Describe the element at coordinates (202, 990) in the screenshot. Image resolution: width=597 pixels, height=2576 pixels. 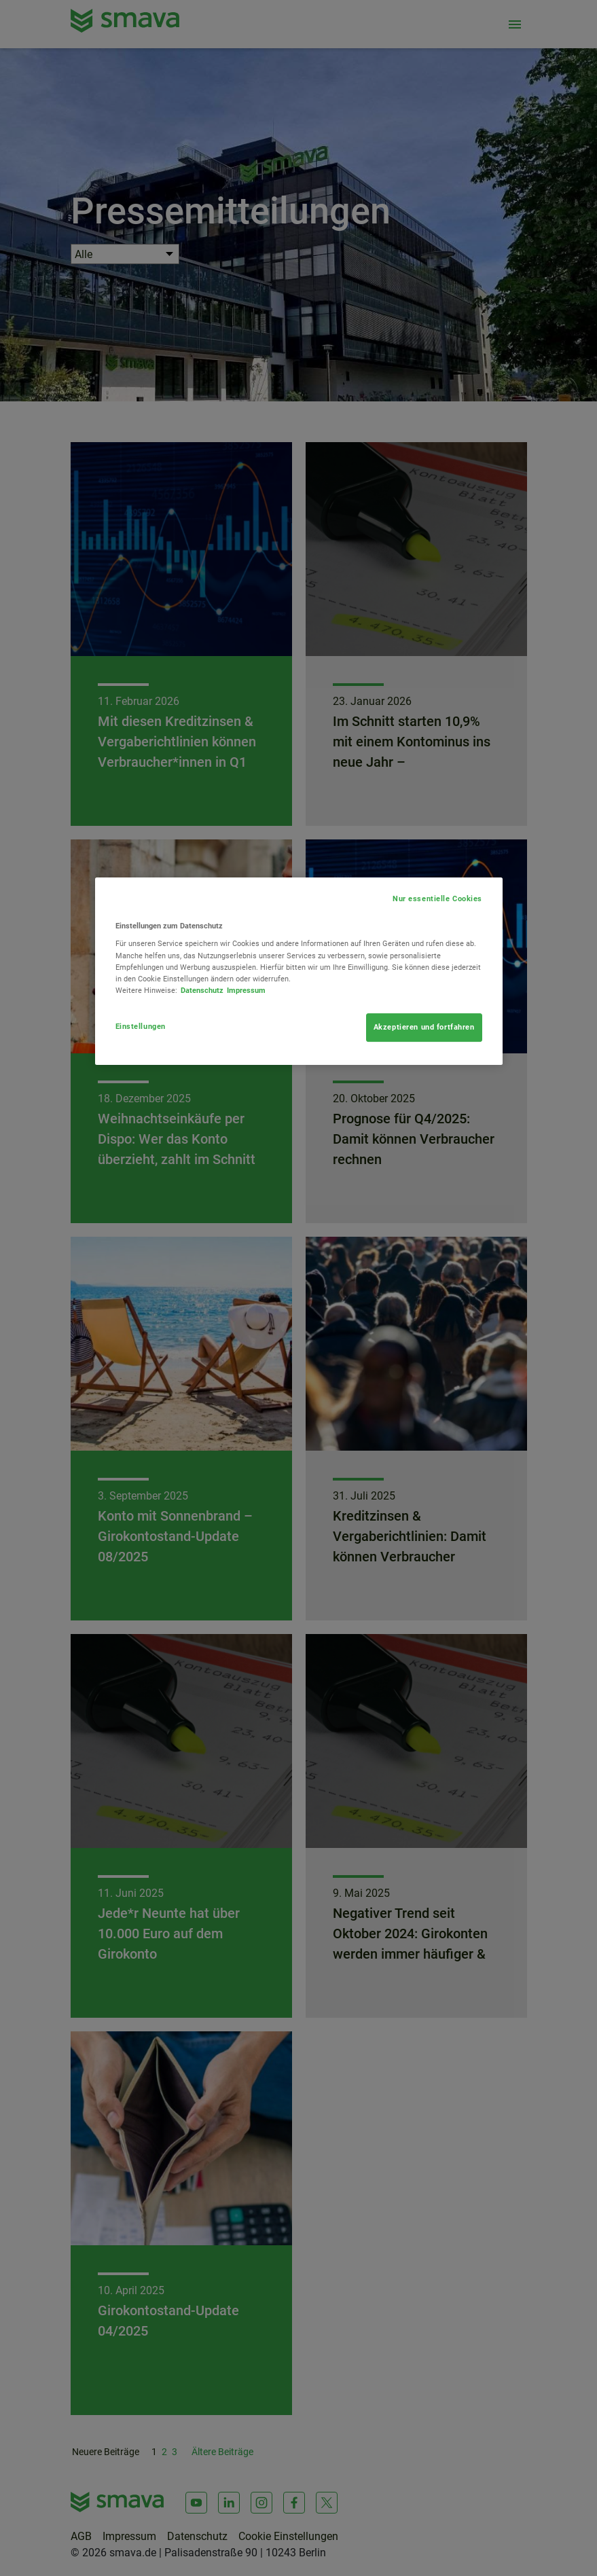
I see `Datenschutz [Weitere Informationen zum Datenschutz, wird in neuer registerkarte geöffnet]` at that location.